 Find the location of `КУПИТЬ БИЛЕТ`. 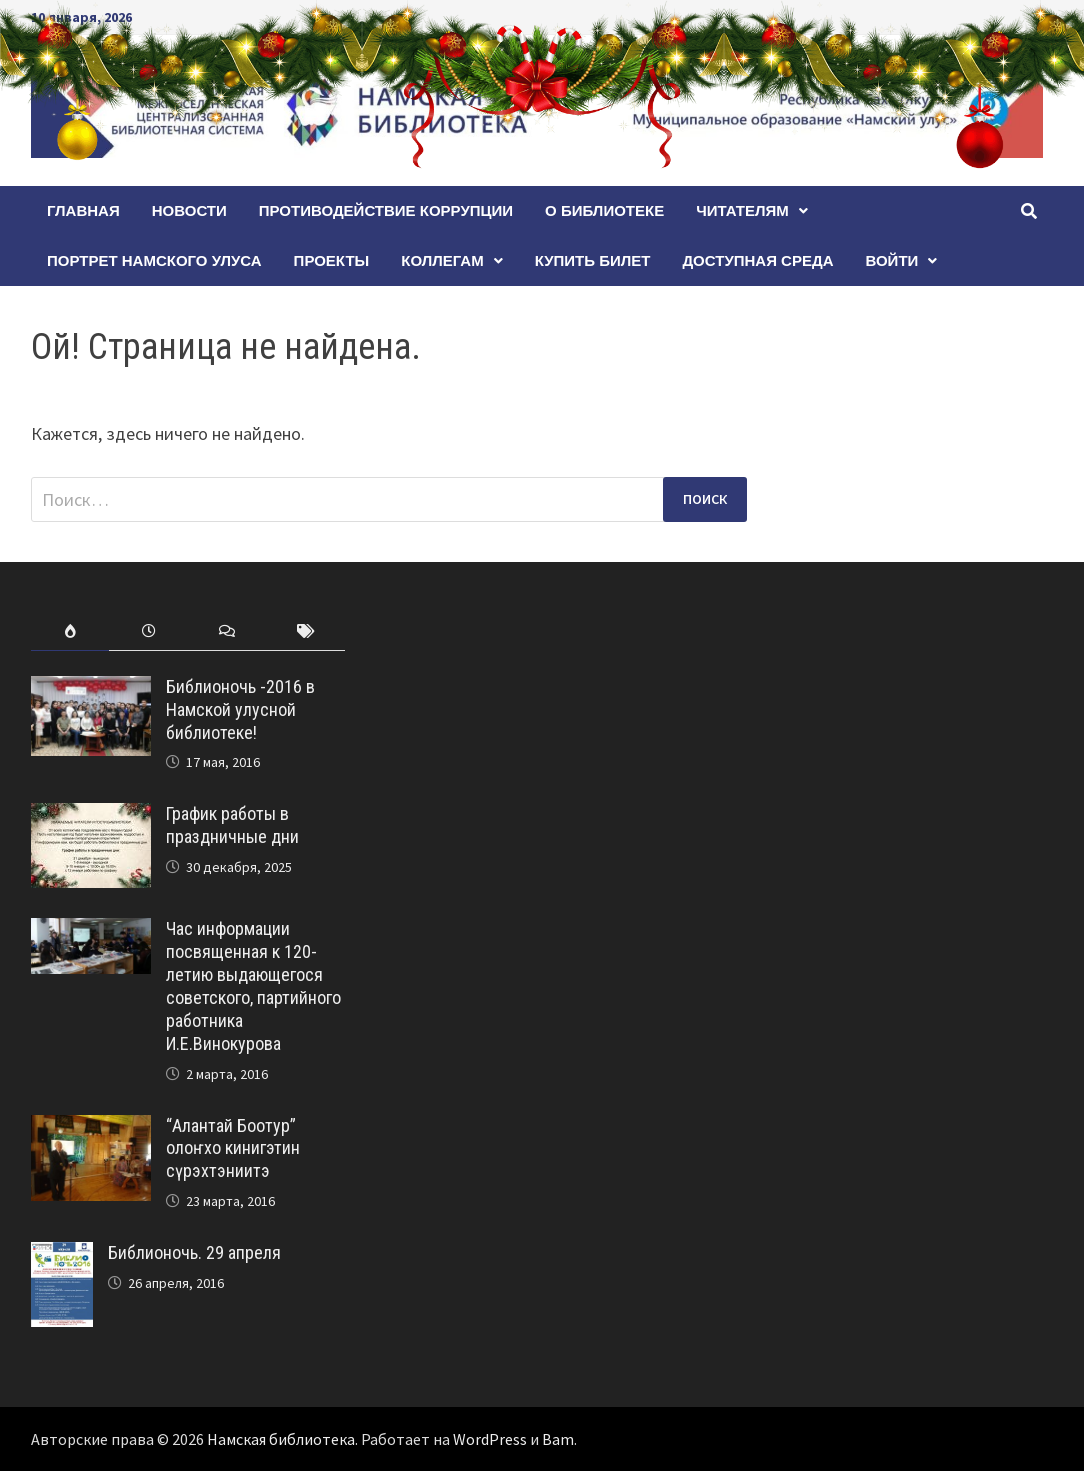

КУПИТЬ БИЛЕТ is located at coordinates (593, 260).